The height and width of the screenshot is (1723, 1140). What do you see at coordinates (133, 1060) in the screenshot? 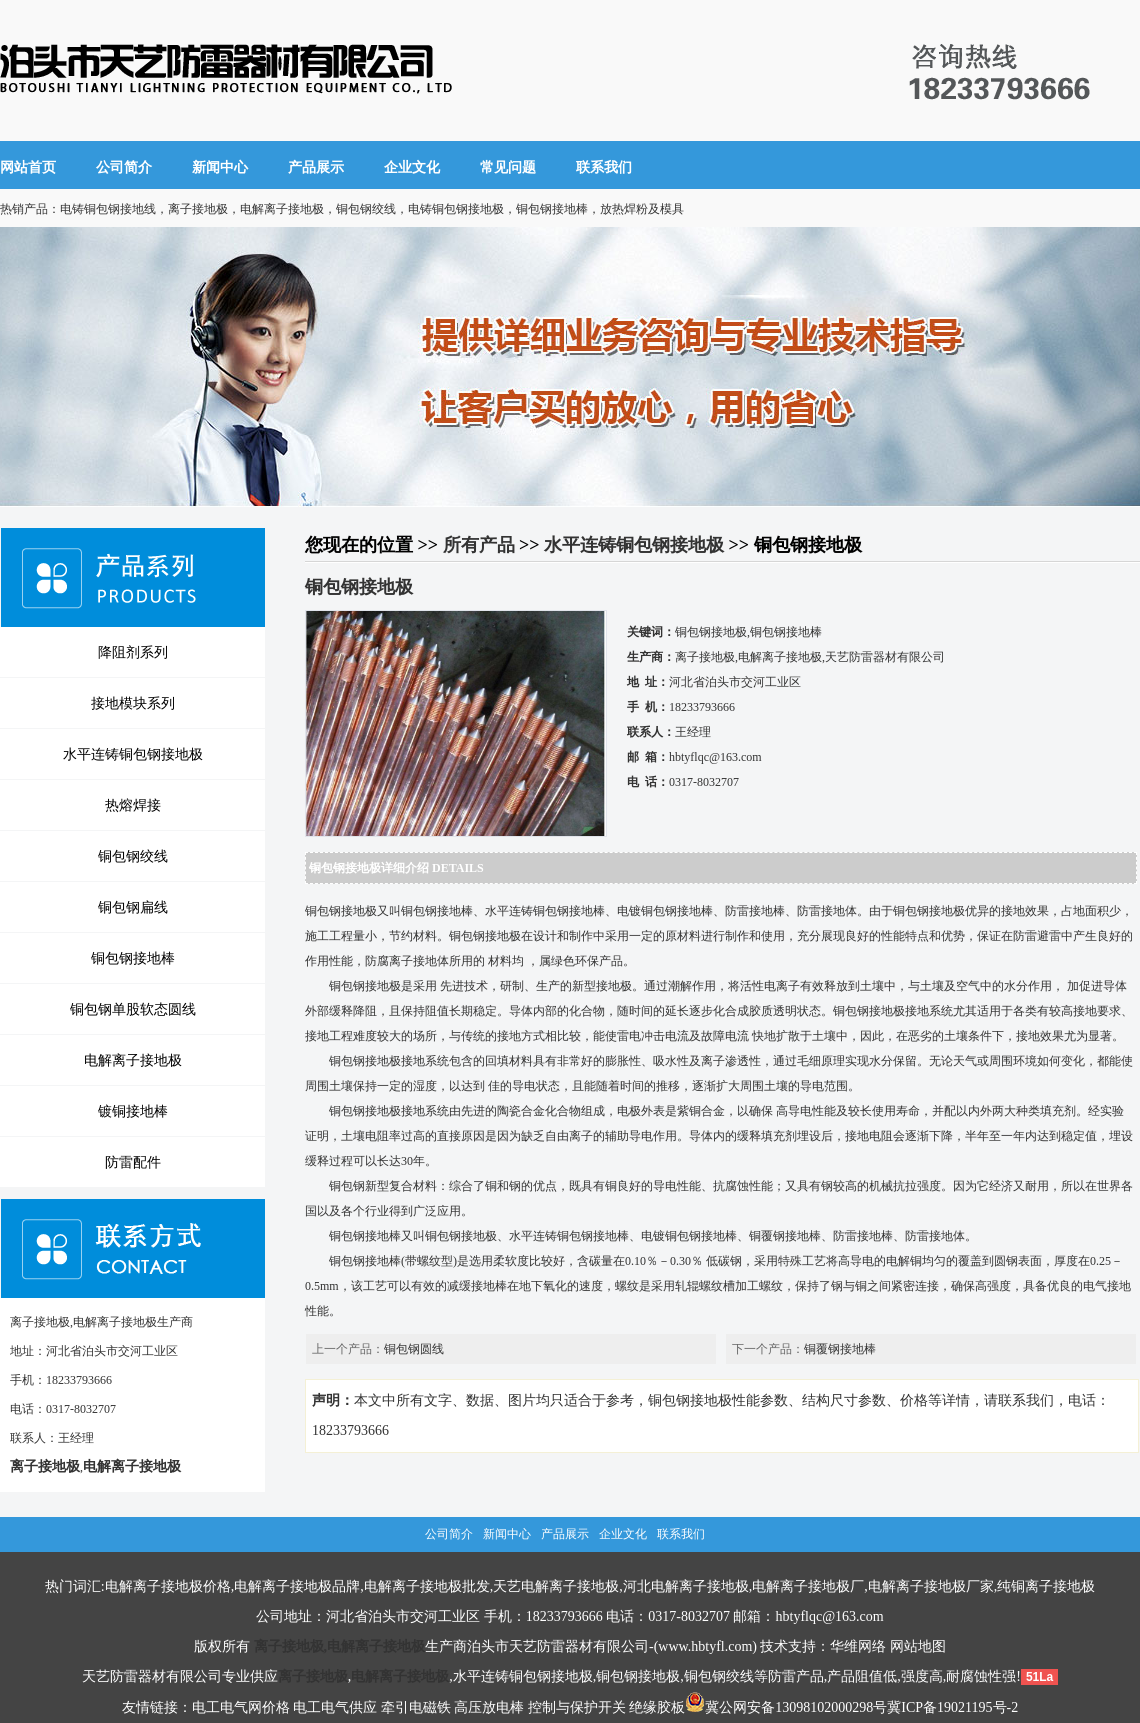
I see `电解离子接地极` at bounding box center [133, 1060].